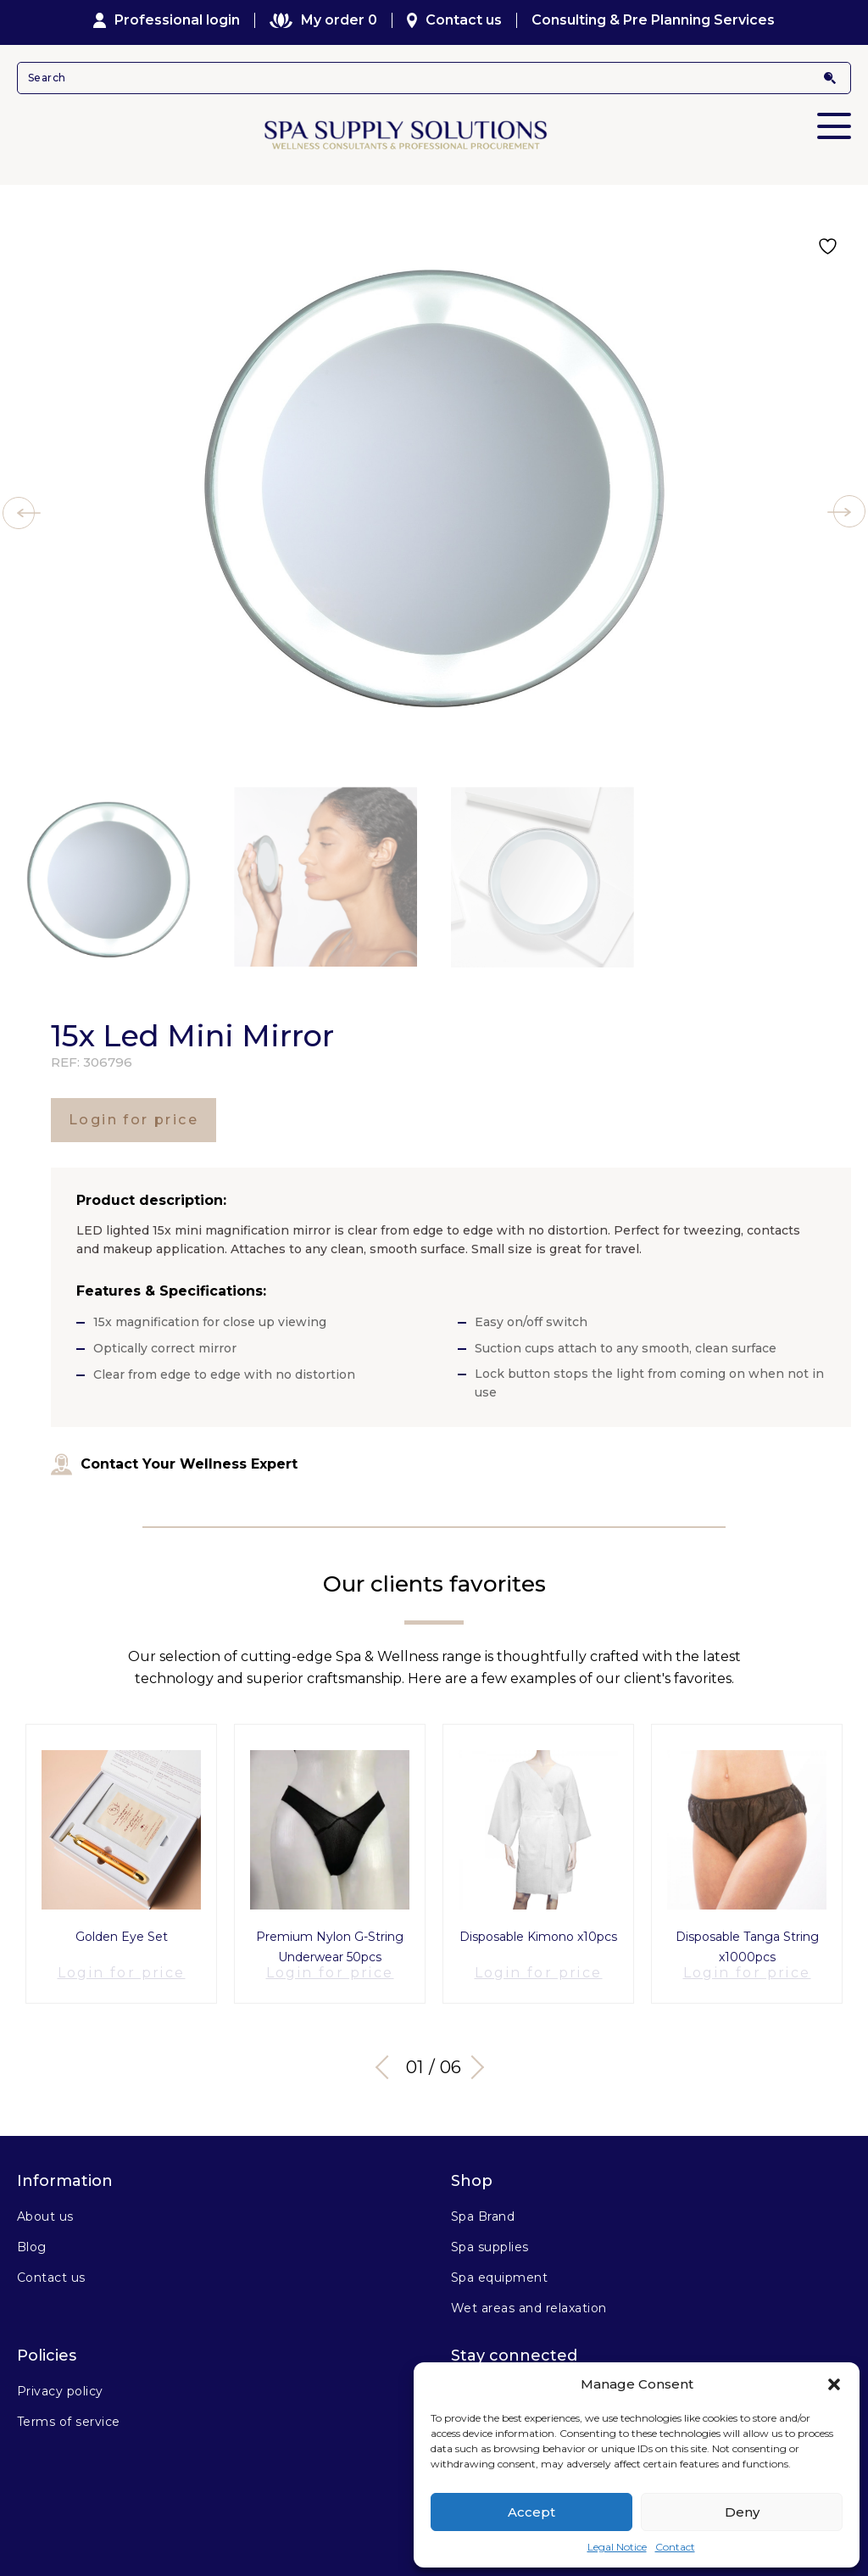 The height and width of the screenshot is (2576, 868). Describe the element at coordinates (32, 2236) in the screenshot. I see `Blog` at that location.